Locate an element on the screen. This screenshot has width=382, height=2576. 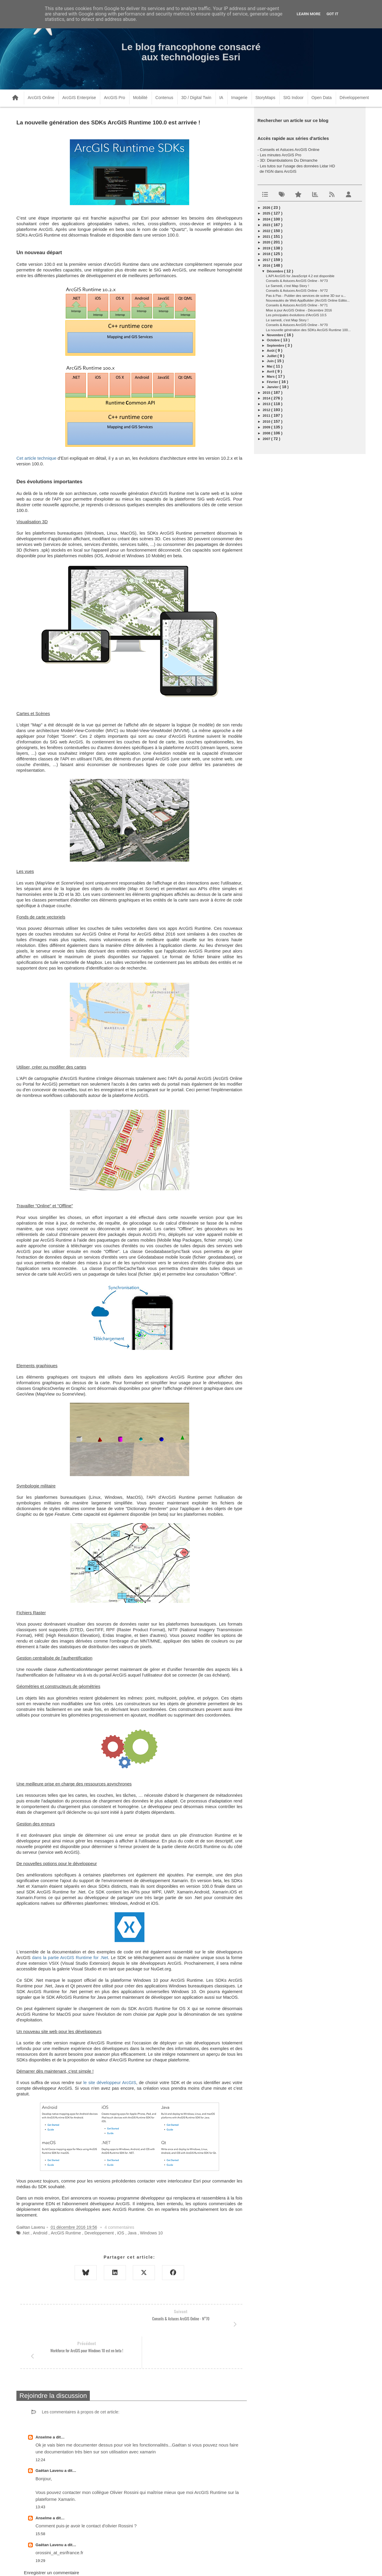
Gaëtan Lavenu is located at coordinates (50, 2438).